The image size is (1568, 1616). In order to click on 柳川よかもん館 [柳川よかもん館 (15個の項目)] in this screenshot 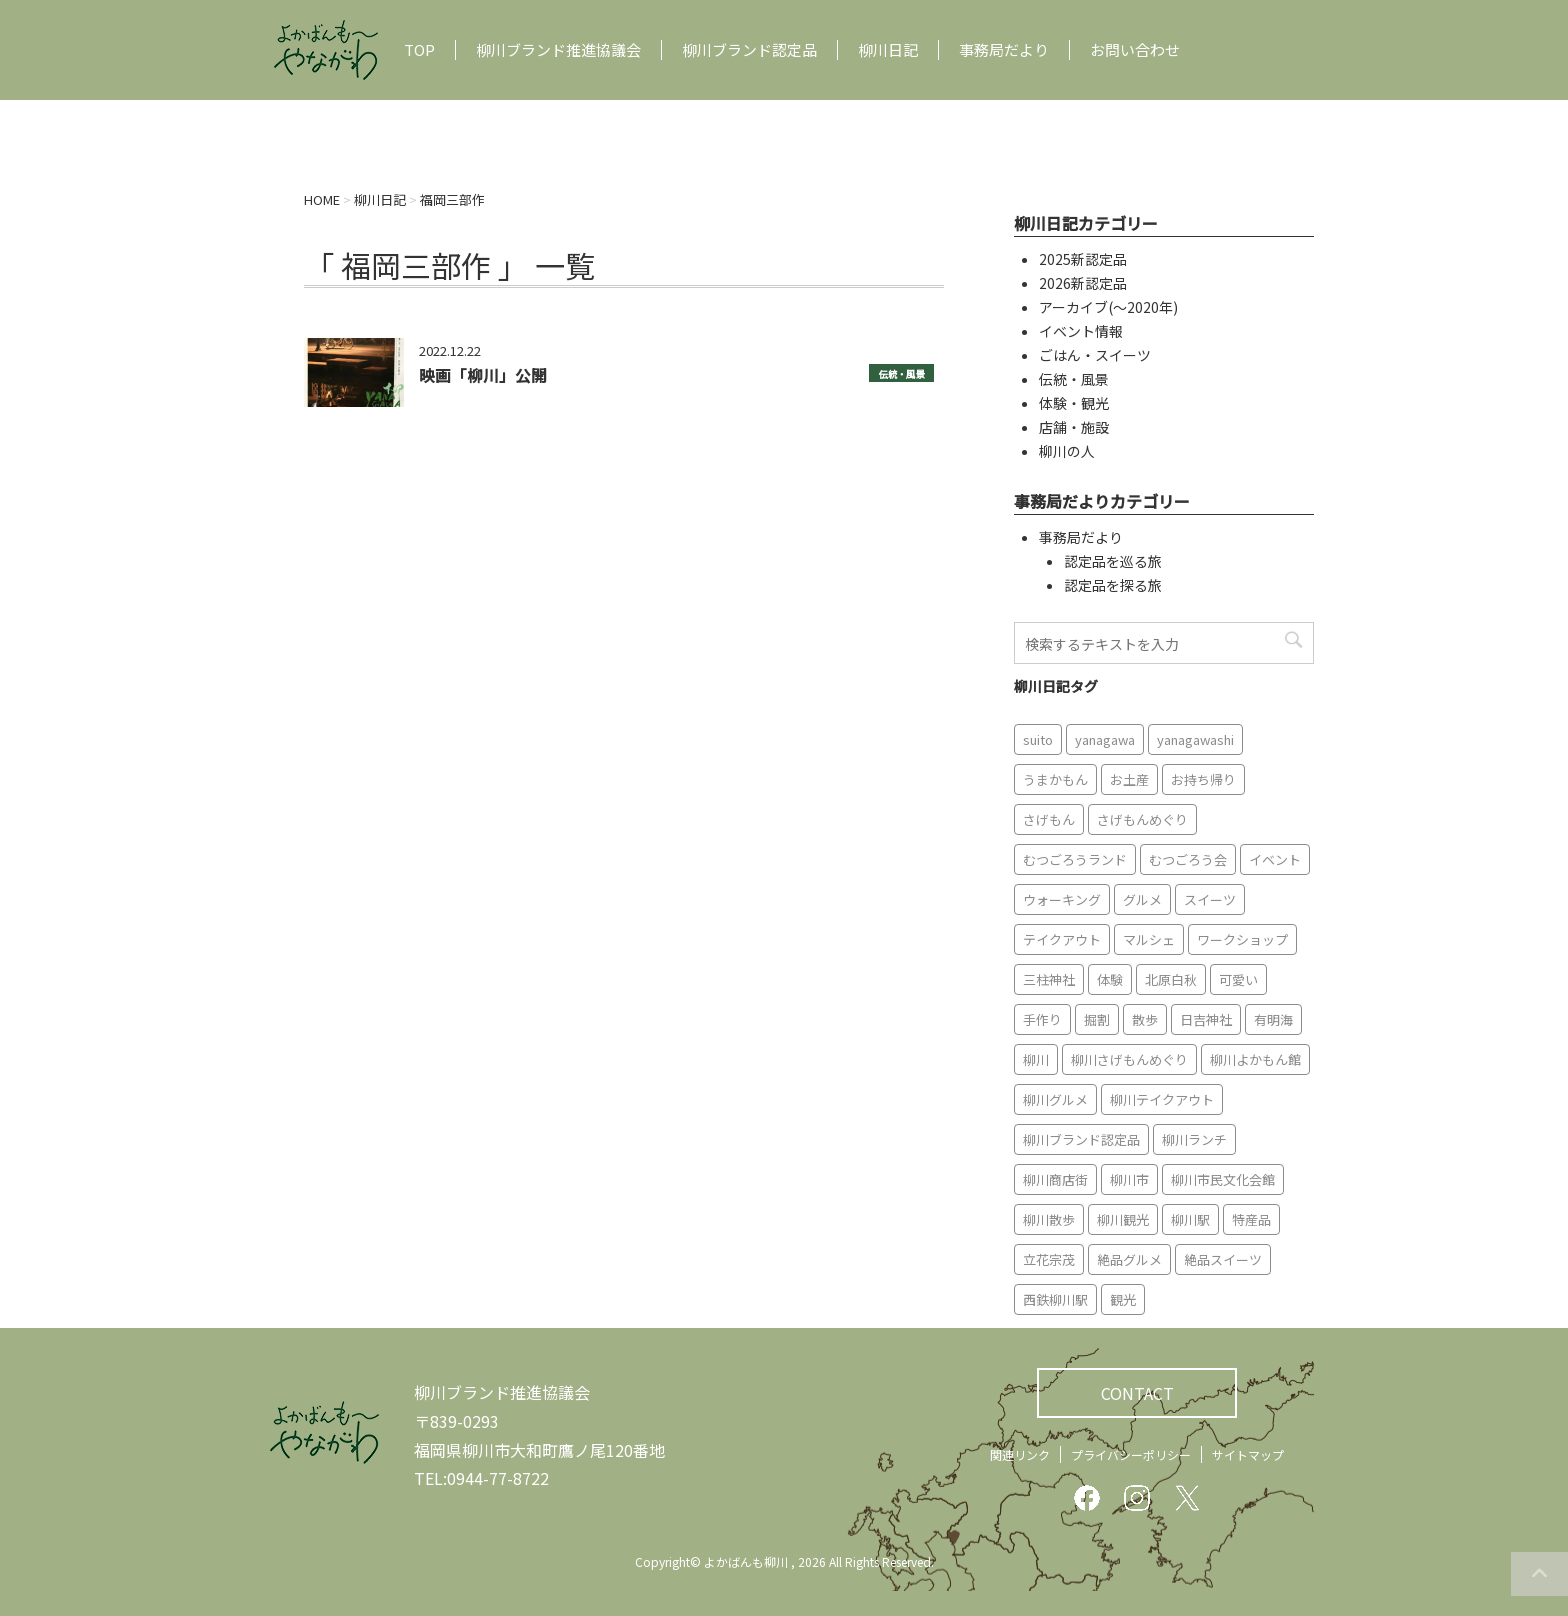, I will do `click(1255, 1059)`.